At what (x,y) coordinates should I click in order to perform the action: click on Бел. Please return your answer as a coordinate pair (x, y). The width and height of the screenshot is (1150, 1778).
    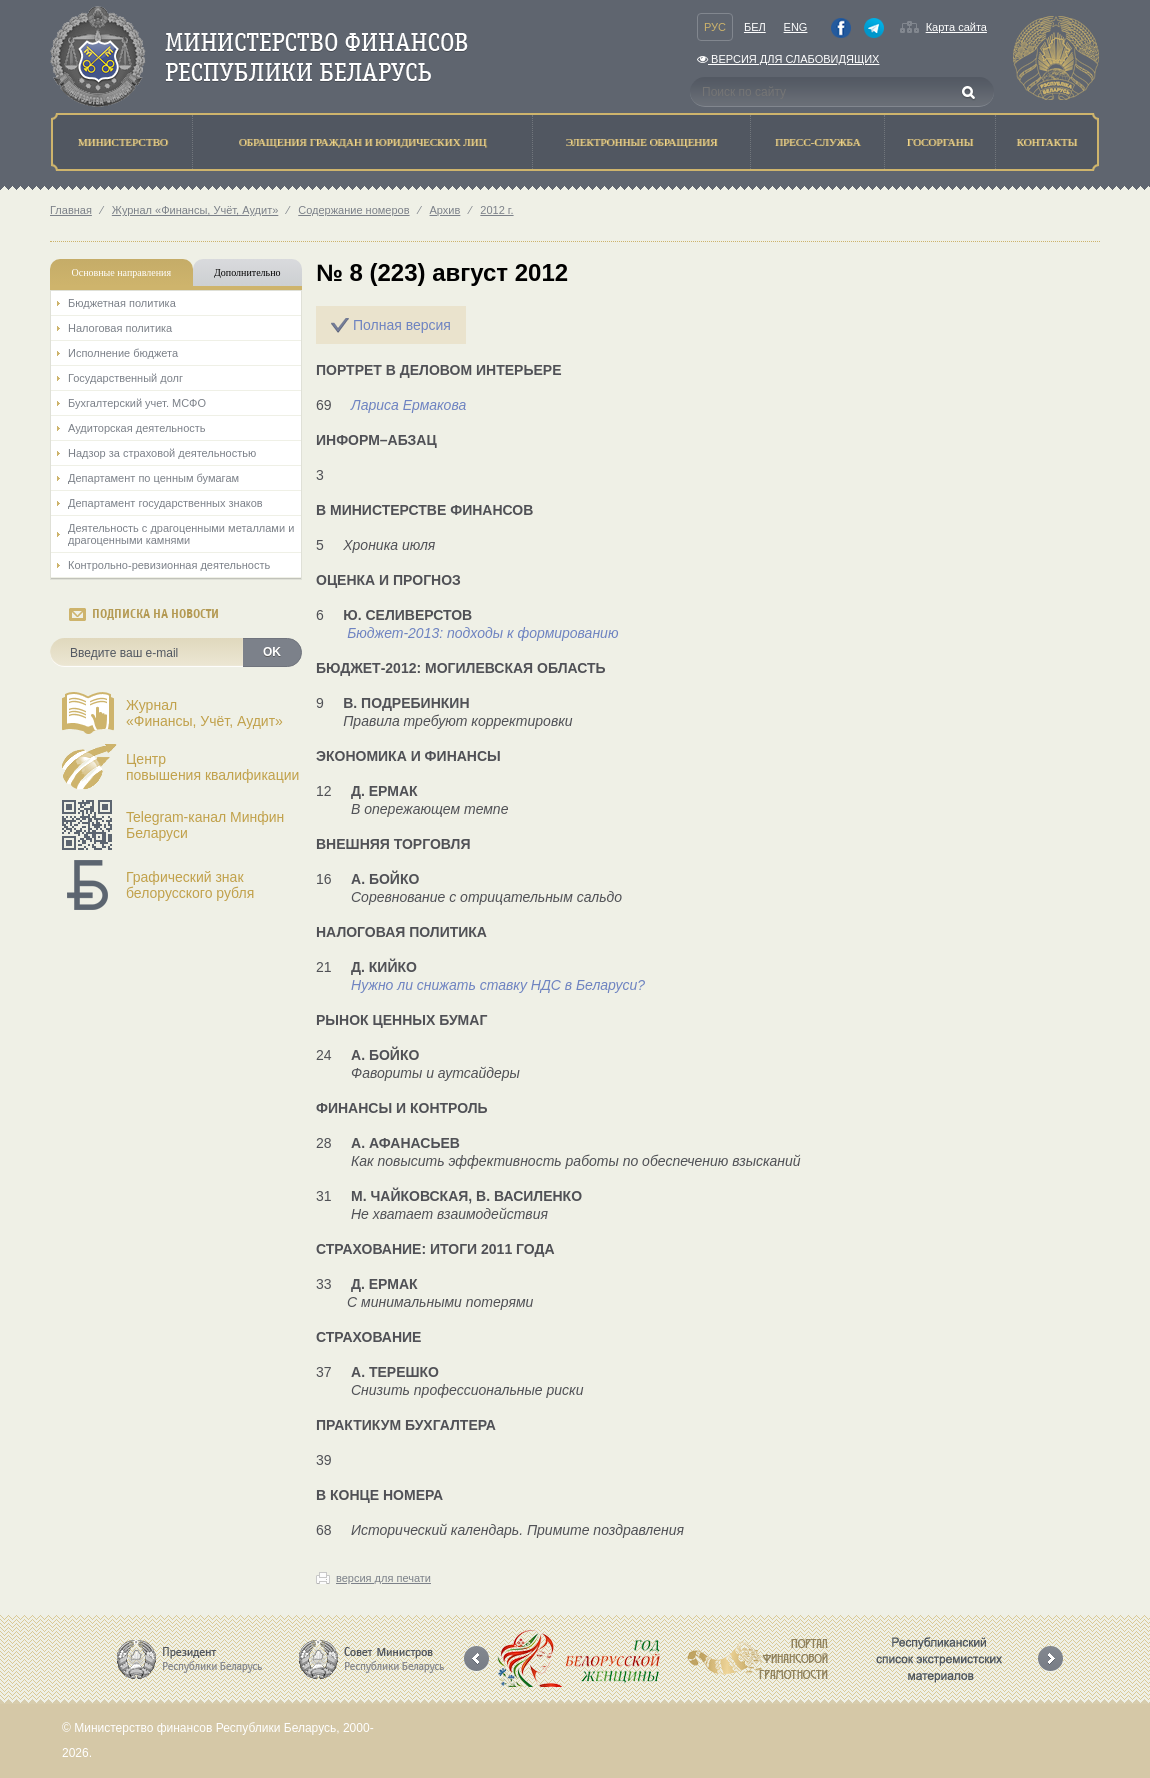
    Looking at the image, I should click on (755, 27).